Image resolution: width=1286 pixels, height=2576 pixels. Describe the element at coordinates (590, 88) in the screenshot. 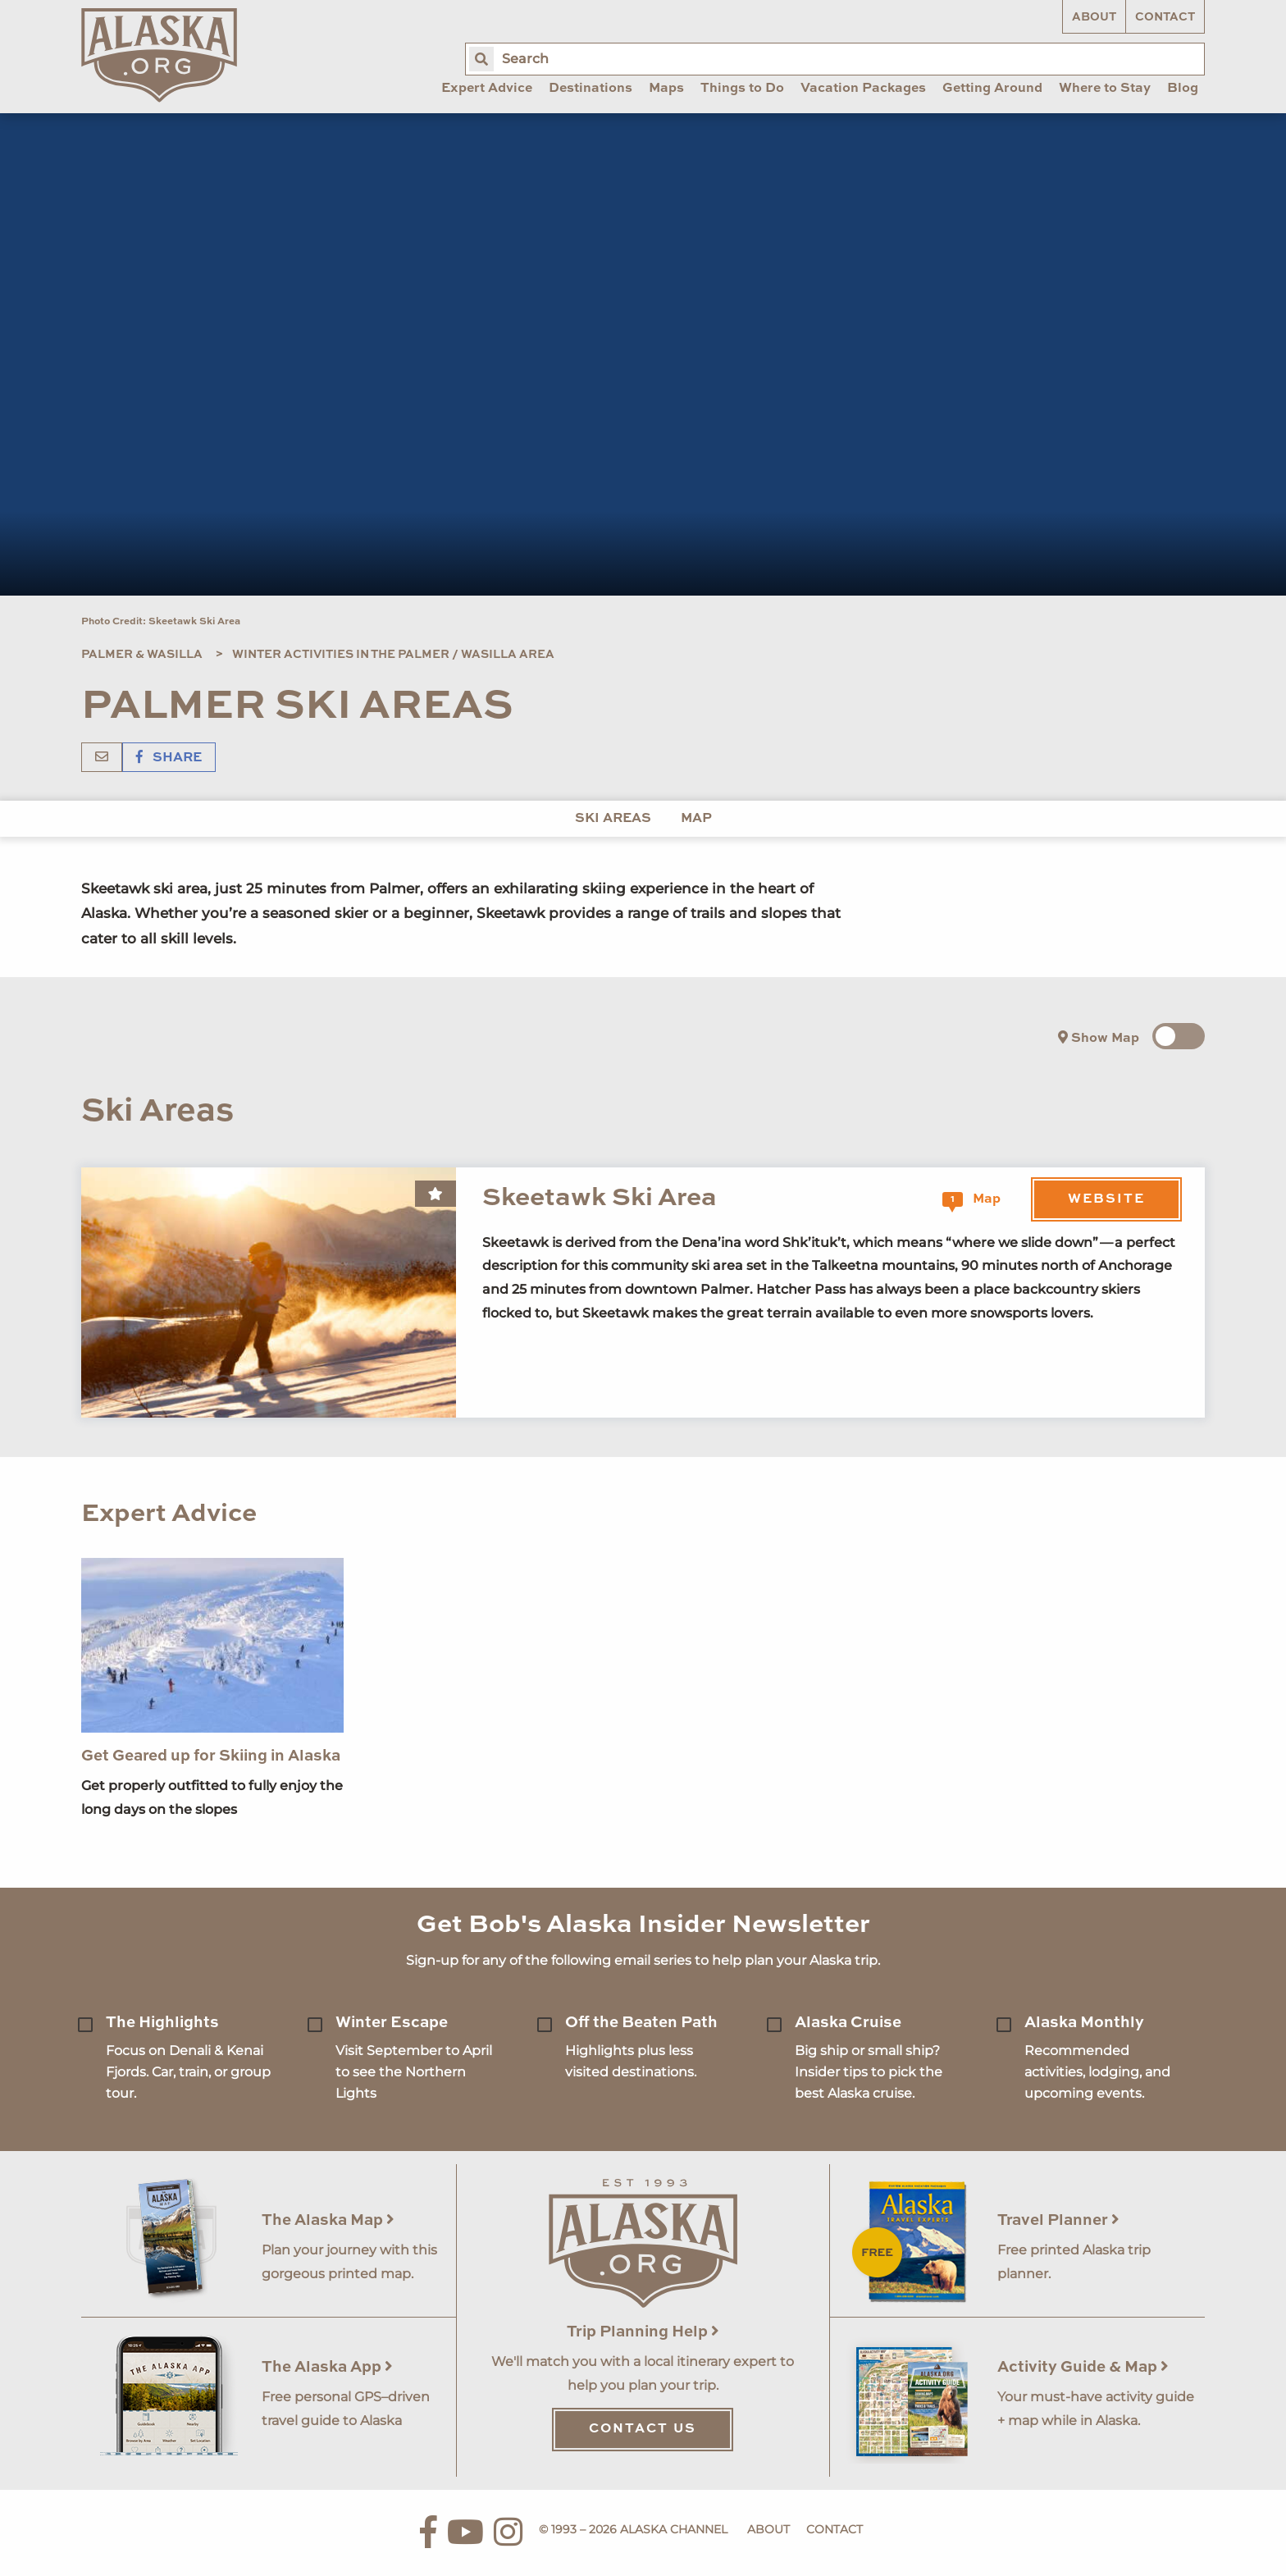

I see `Destinations [menuitem]` at that location.